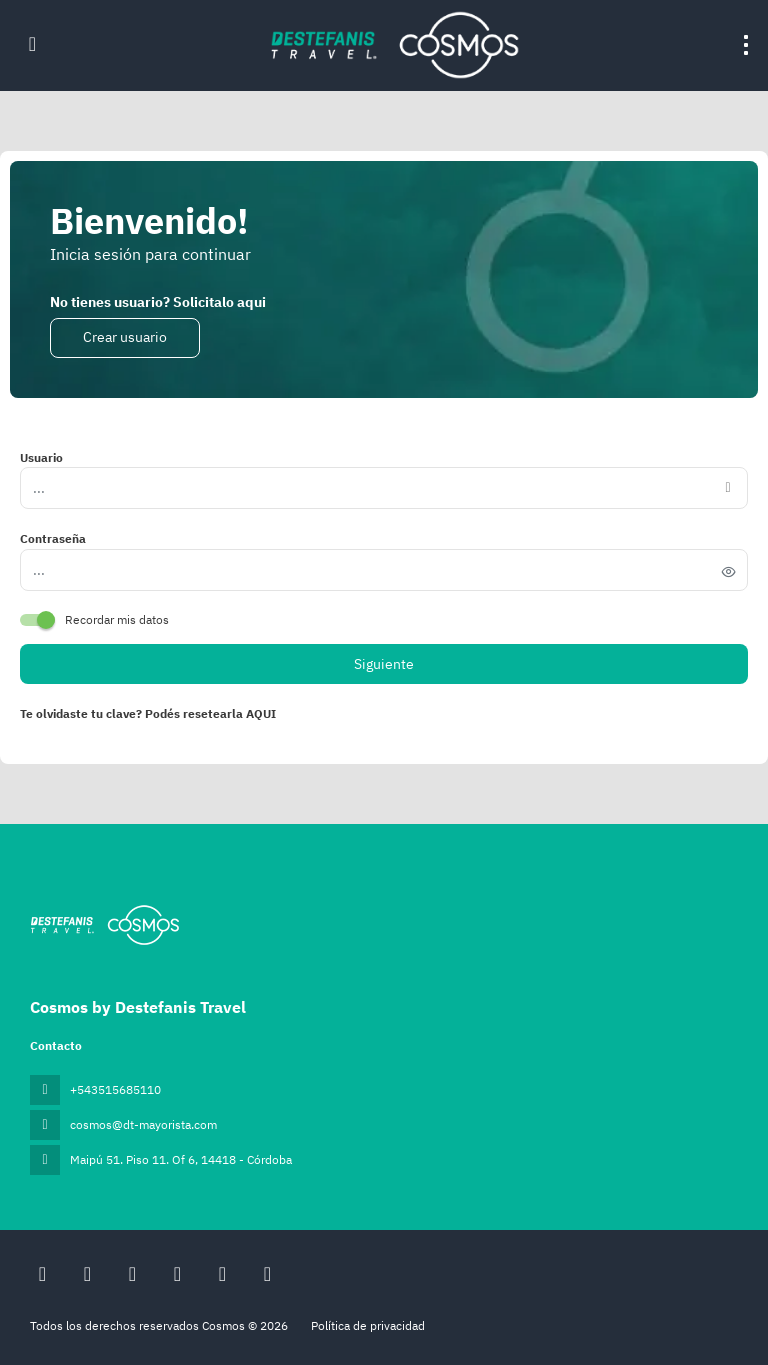  I want to click on Política de privacidad, so click(368, 1325).